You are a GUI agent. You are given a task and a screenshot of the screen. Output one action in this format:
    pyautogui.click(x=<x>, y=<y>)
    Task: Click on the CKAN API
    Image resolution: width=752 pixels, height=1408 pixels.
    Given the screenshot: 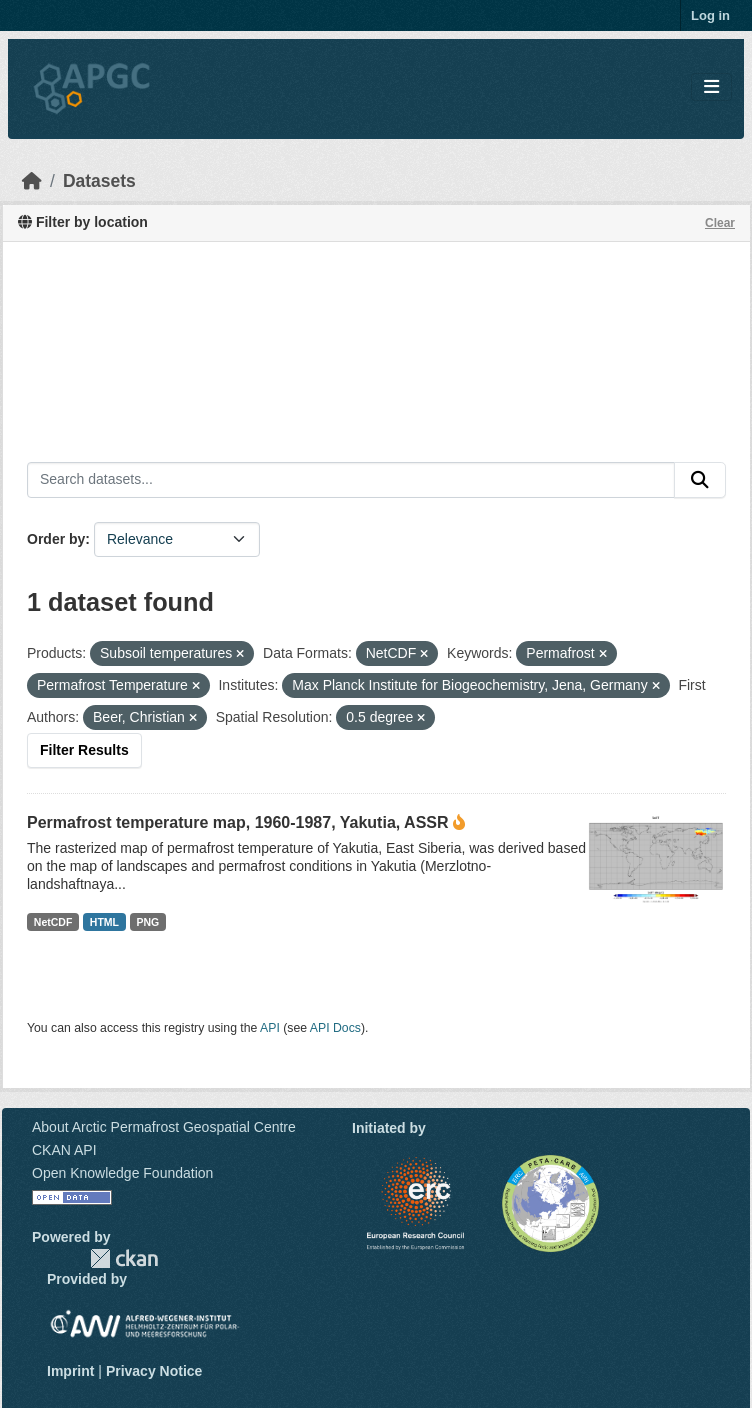 What is the action you would take?
    pyautogui.click(x=64, y=1150)
    